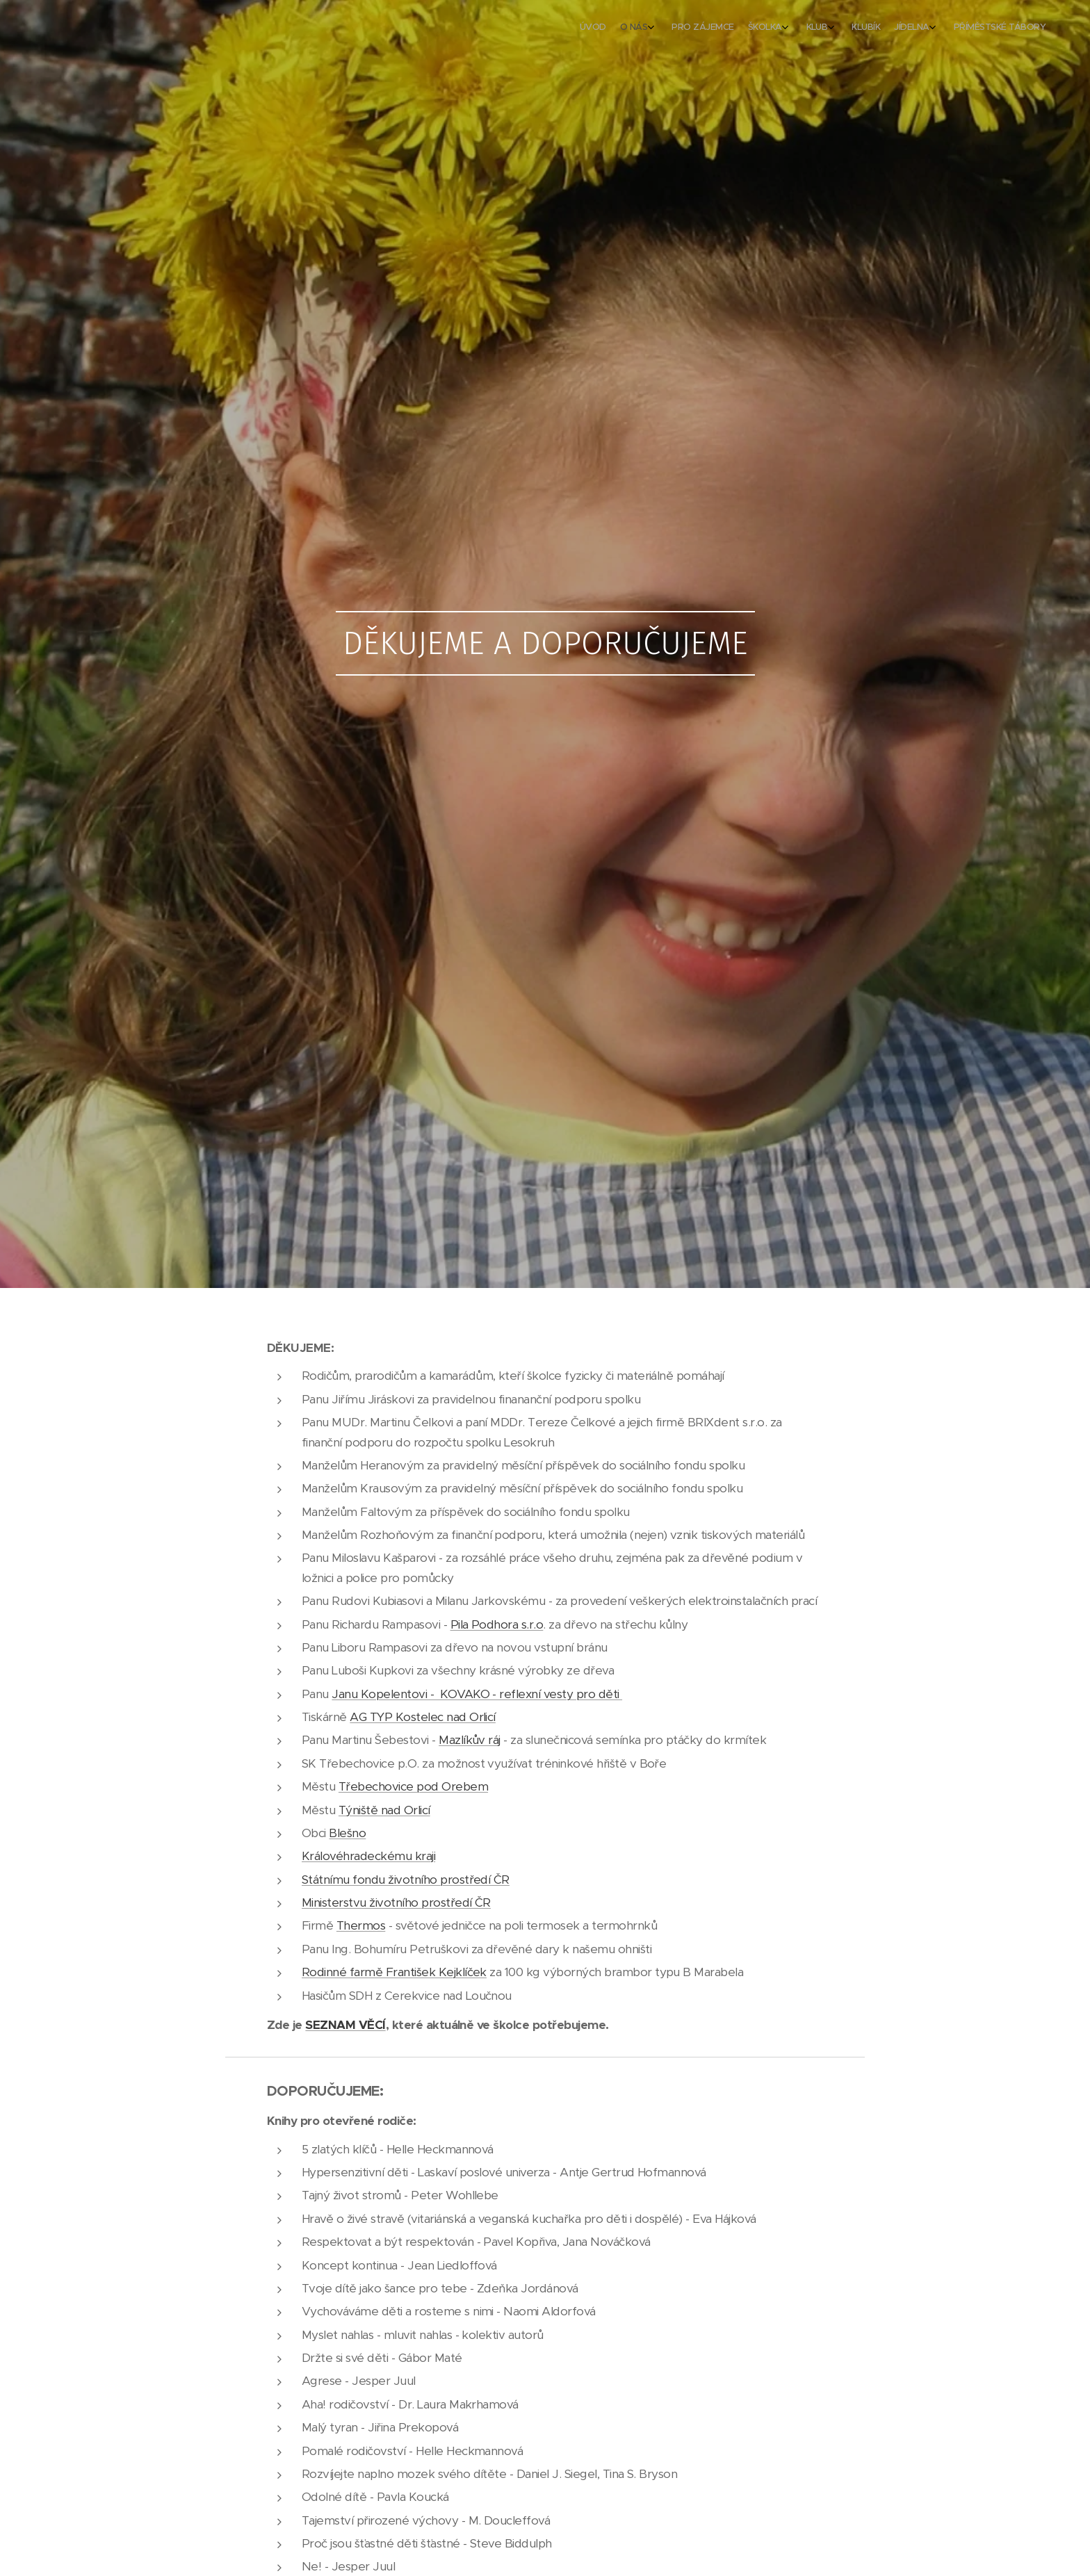 The height and width of the screenshot is (2576, 1090). Describe the element at coordinates (384, 1810) in the screenshot. I see `Týniště nad Orlicí` at that location.